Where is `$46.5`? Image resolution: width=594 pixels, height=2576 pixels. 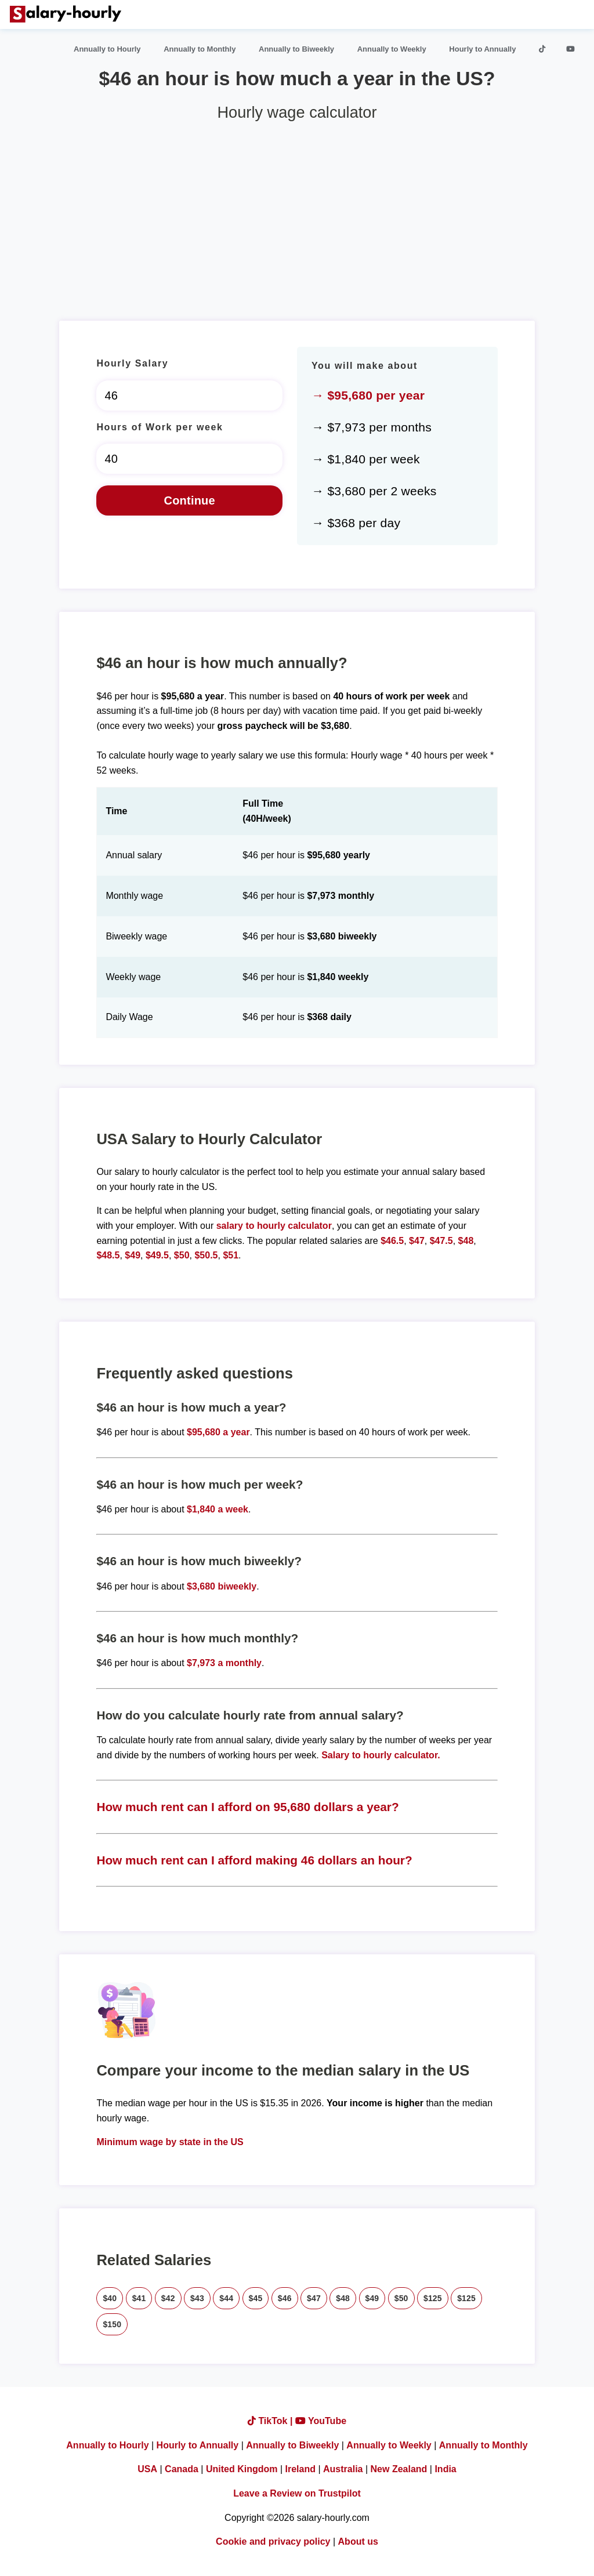 $46.5 is located at coordinates (392, 1241).